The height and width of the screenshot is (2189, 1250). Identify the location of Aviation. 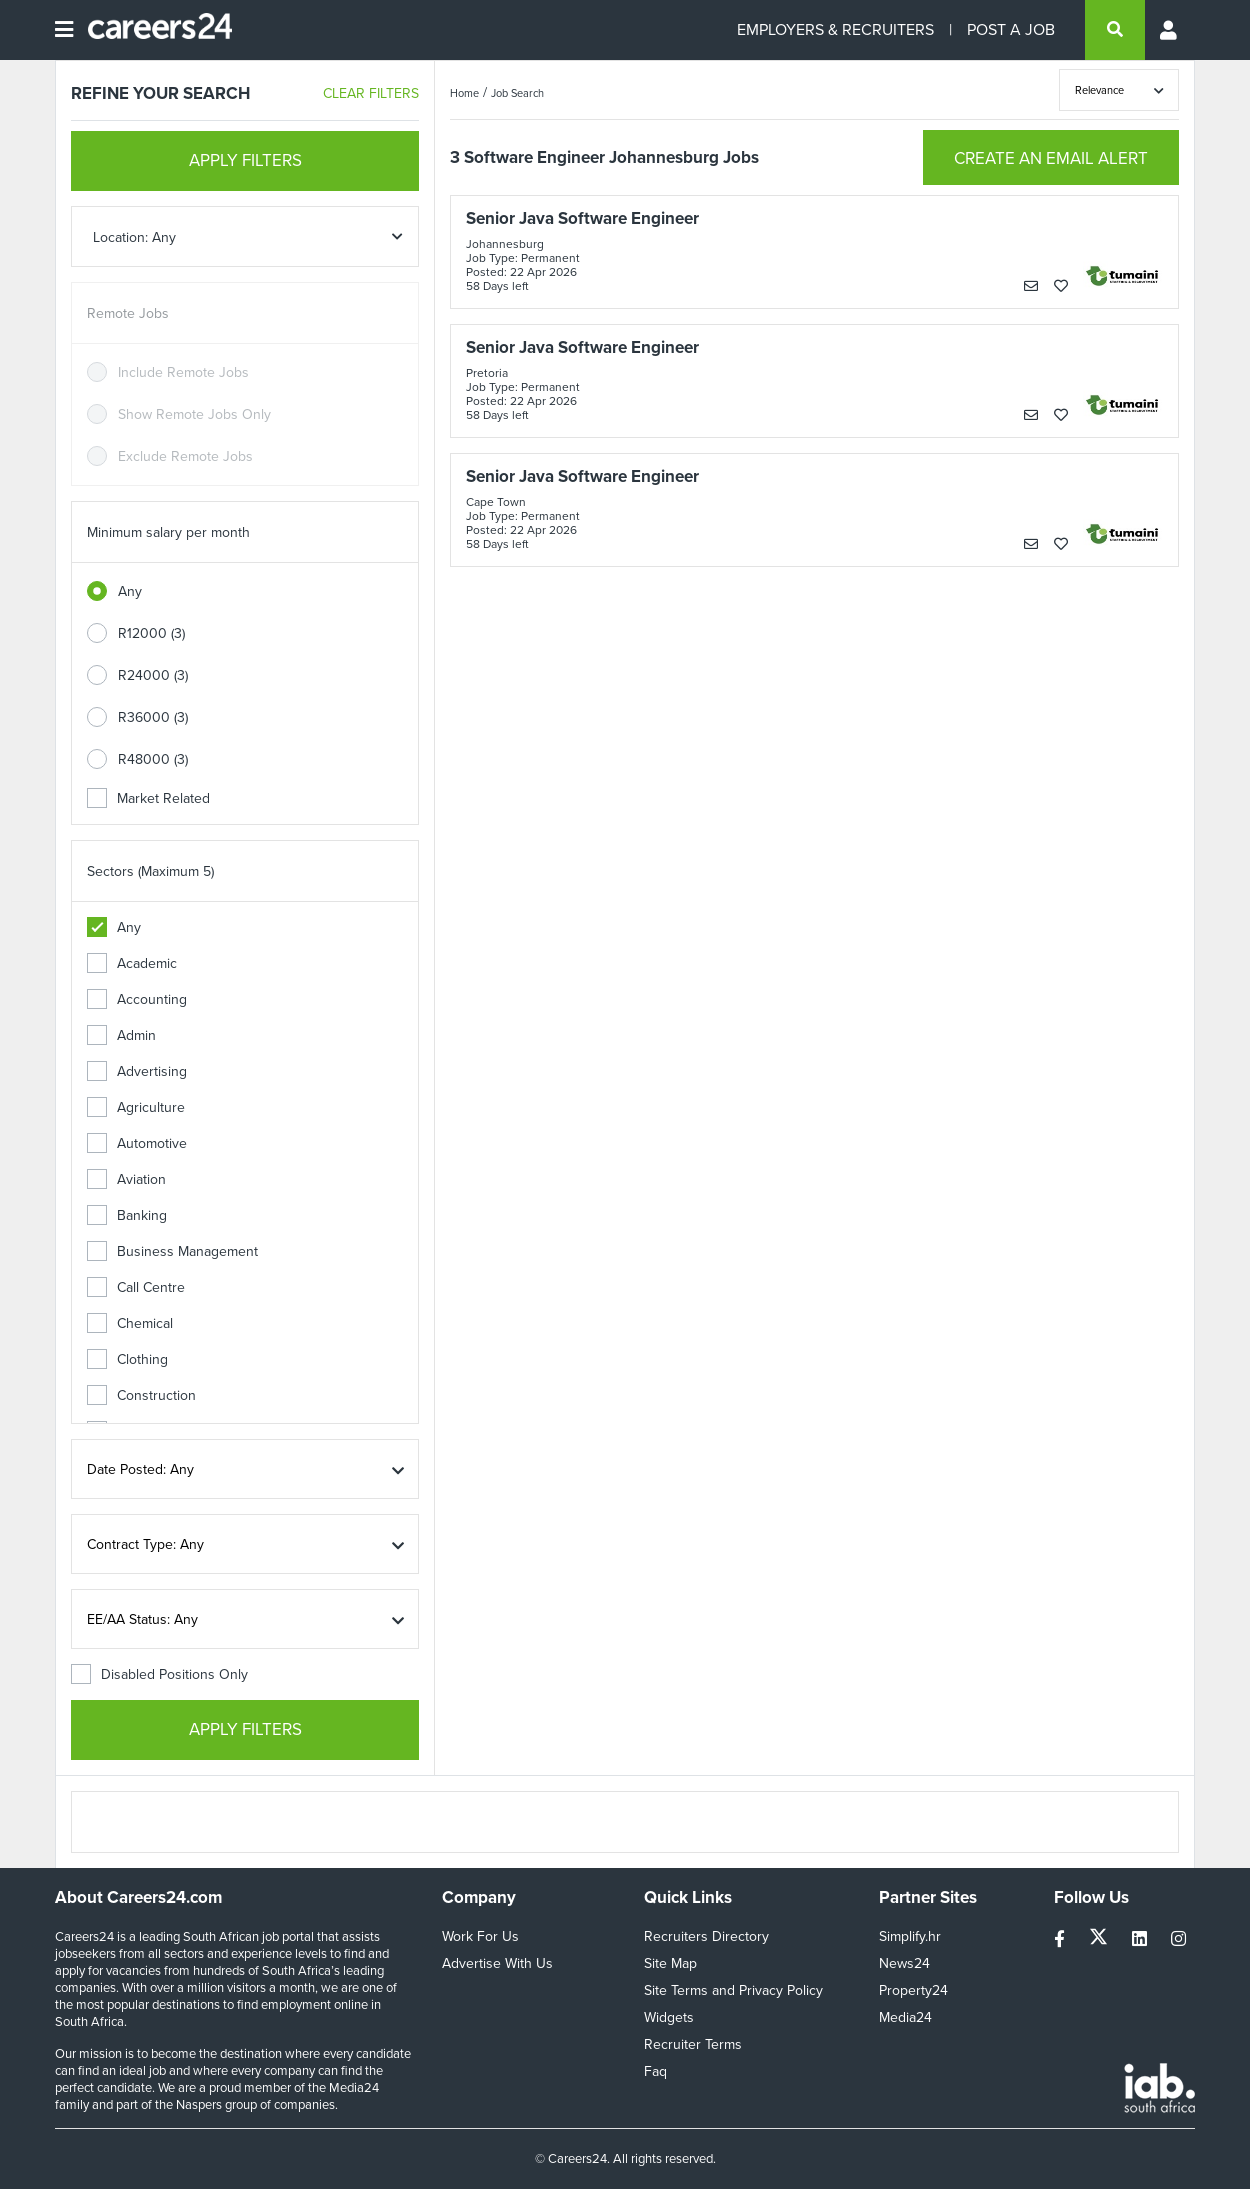
(126, 1179).